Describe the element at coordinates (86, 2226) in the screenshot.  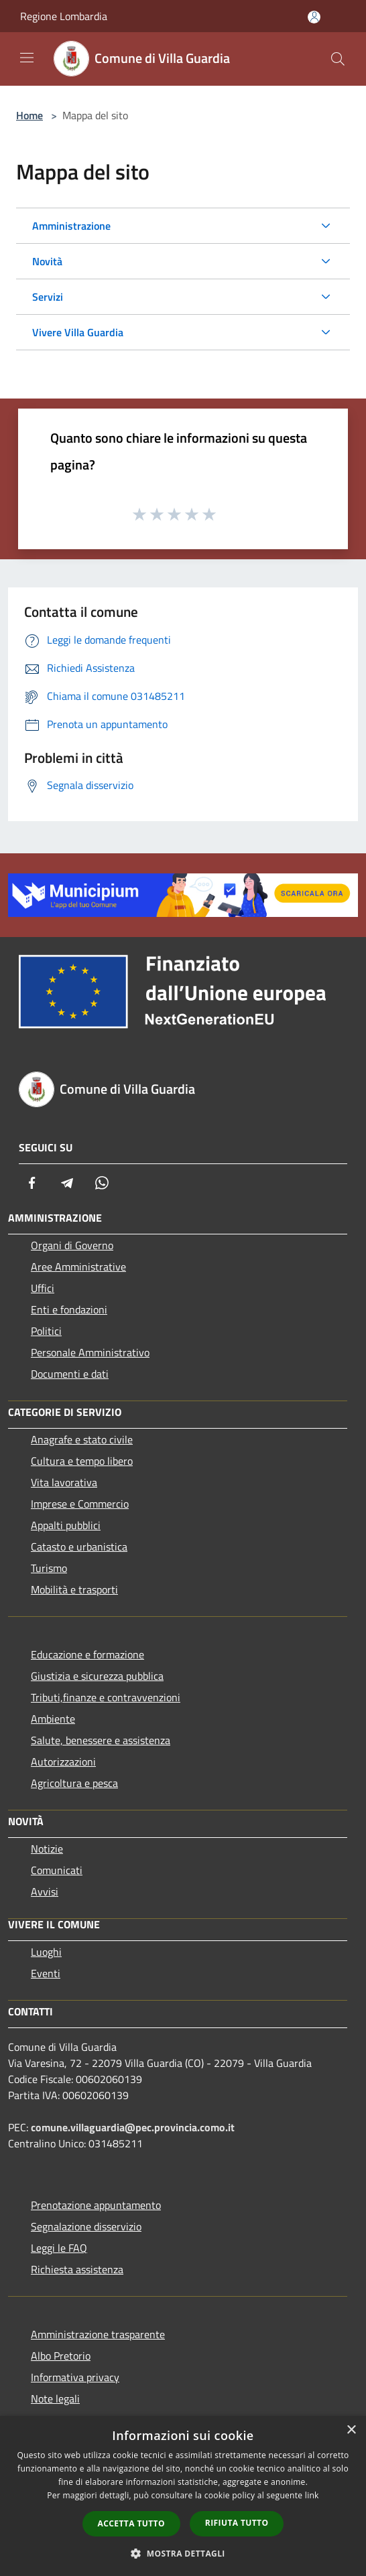
I see `Segnalazione disservizio` at that location.